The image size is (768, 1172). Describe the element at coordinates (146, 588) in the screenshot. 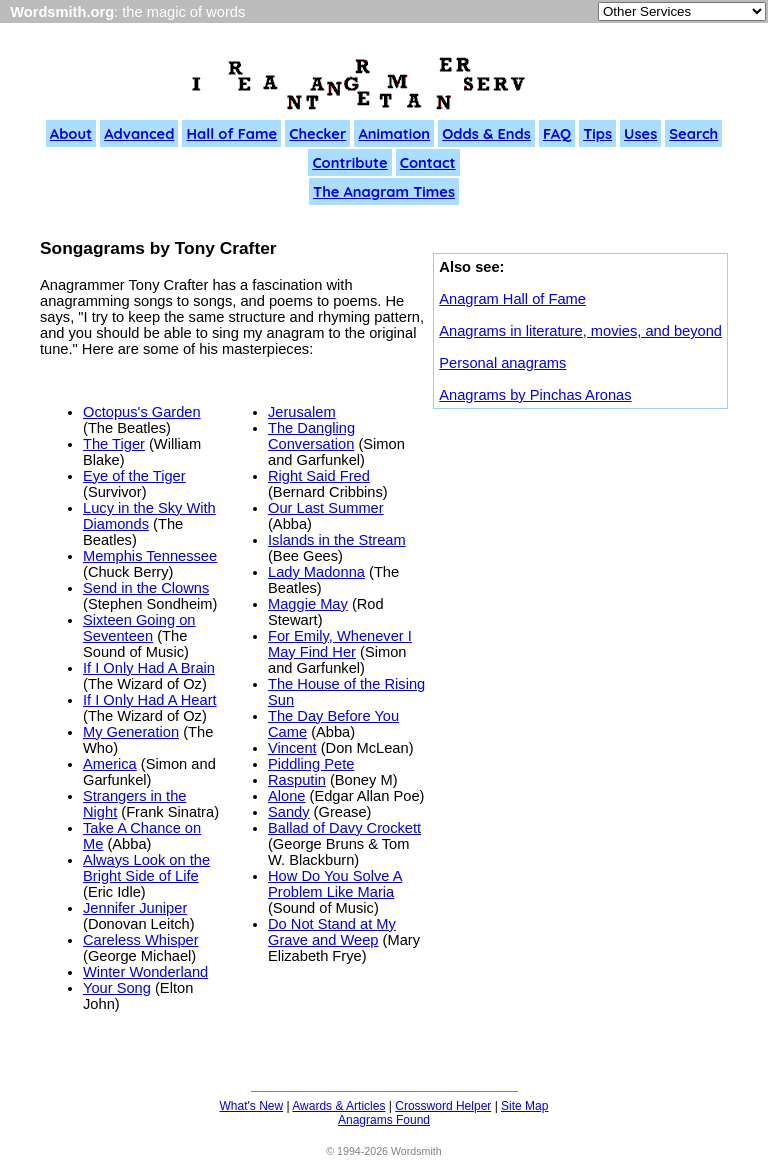

I see `Send in the Clowns` at that location.